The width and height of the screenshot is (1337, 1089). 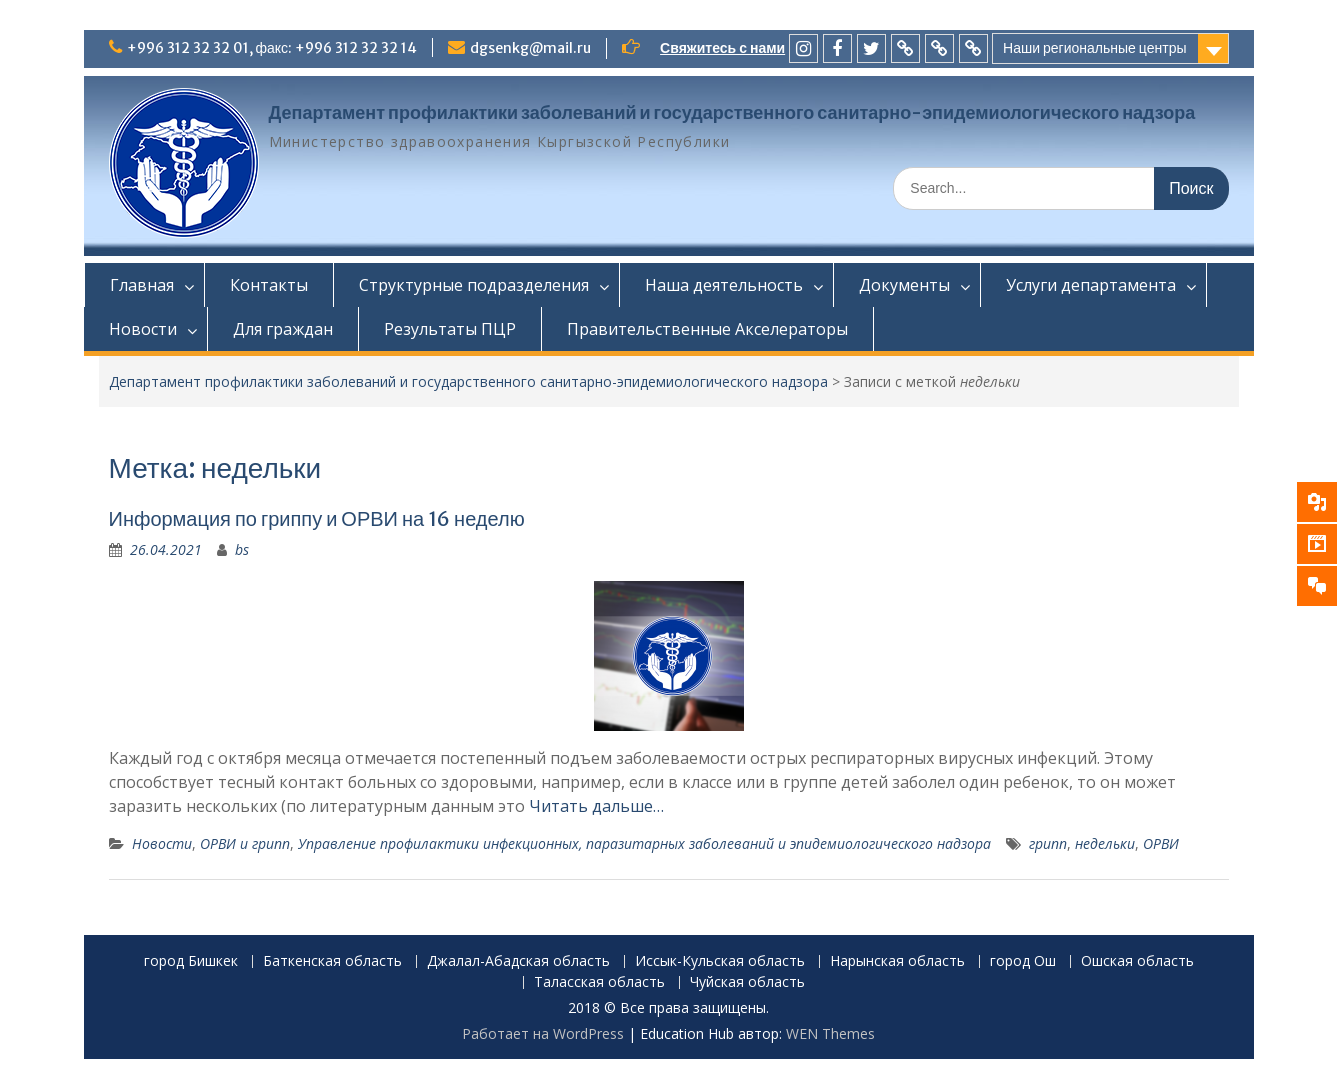 I want to click on Свяжитесь с нами, so click(x=722, y=48).